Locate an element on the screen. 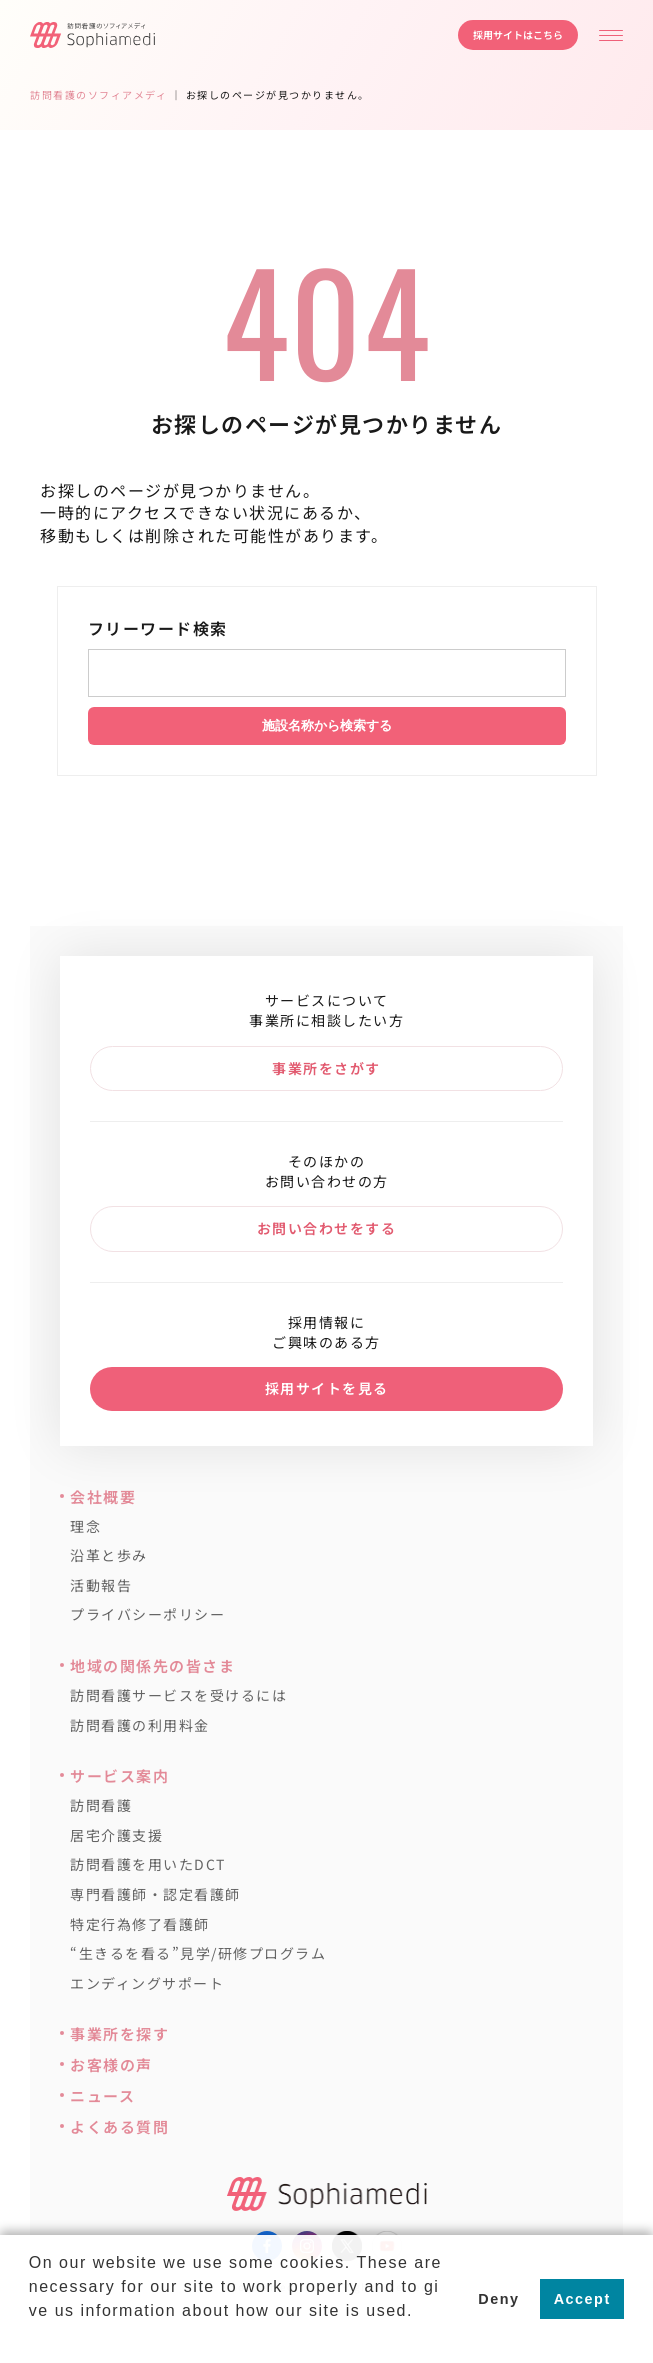 Image resolution: width=653 pixels, height=2363 pixels. Accept [button] is located at coordinates (582, 2299).